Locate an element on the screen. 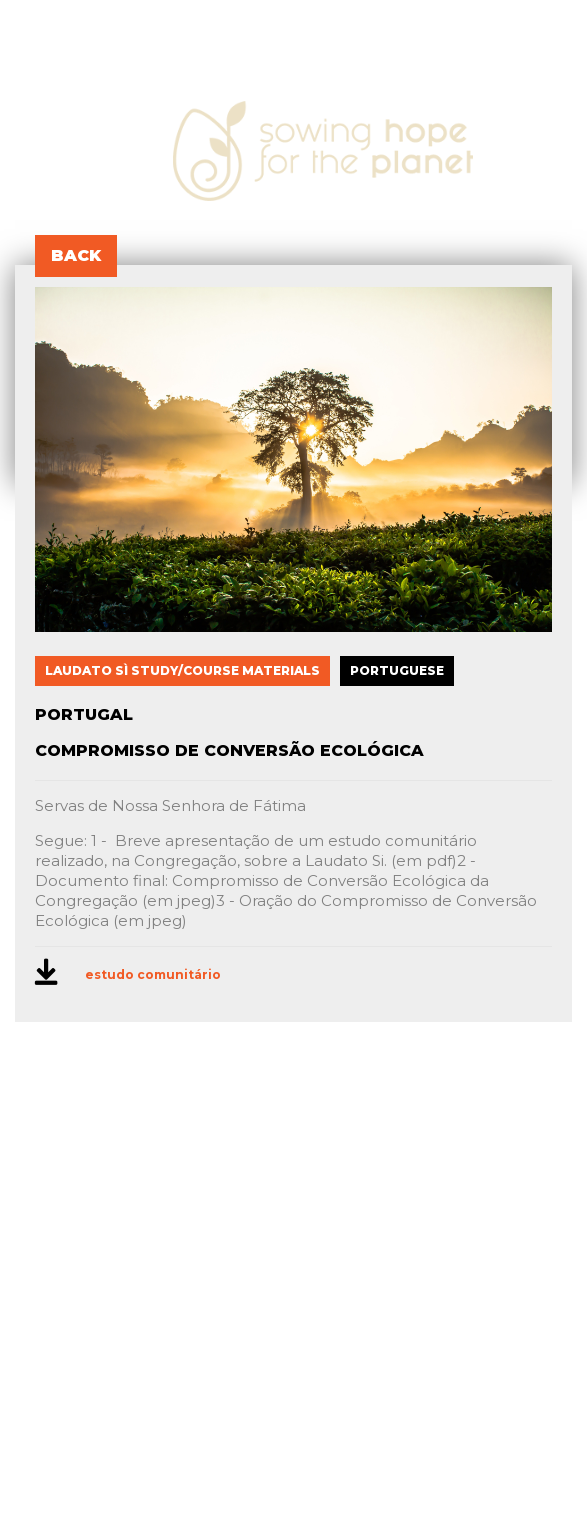 Image resolution: width=587 pixels, height=1518 pixels. estudo comunitário is located at coordinates (153, 974).